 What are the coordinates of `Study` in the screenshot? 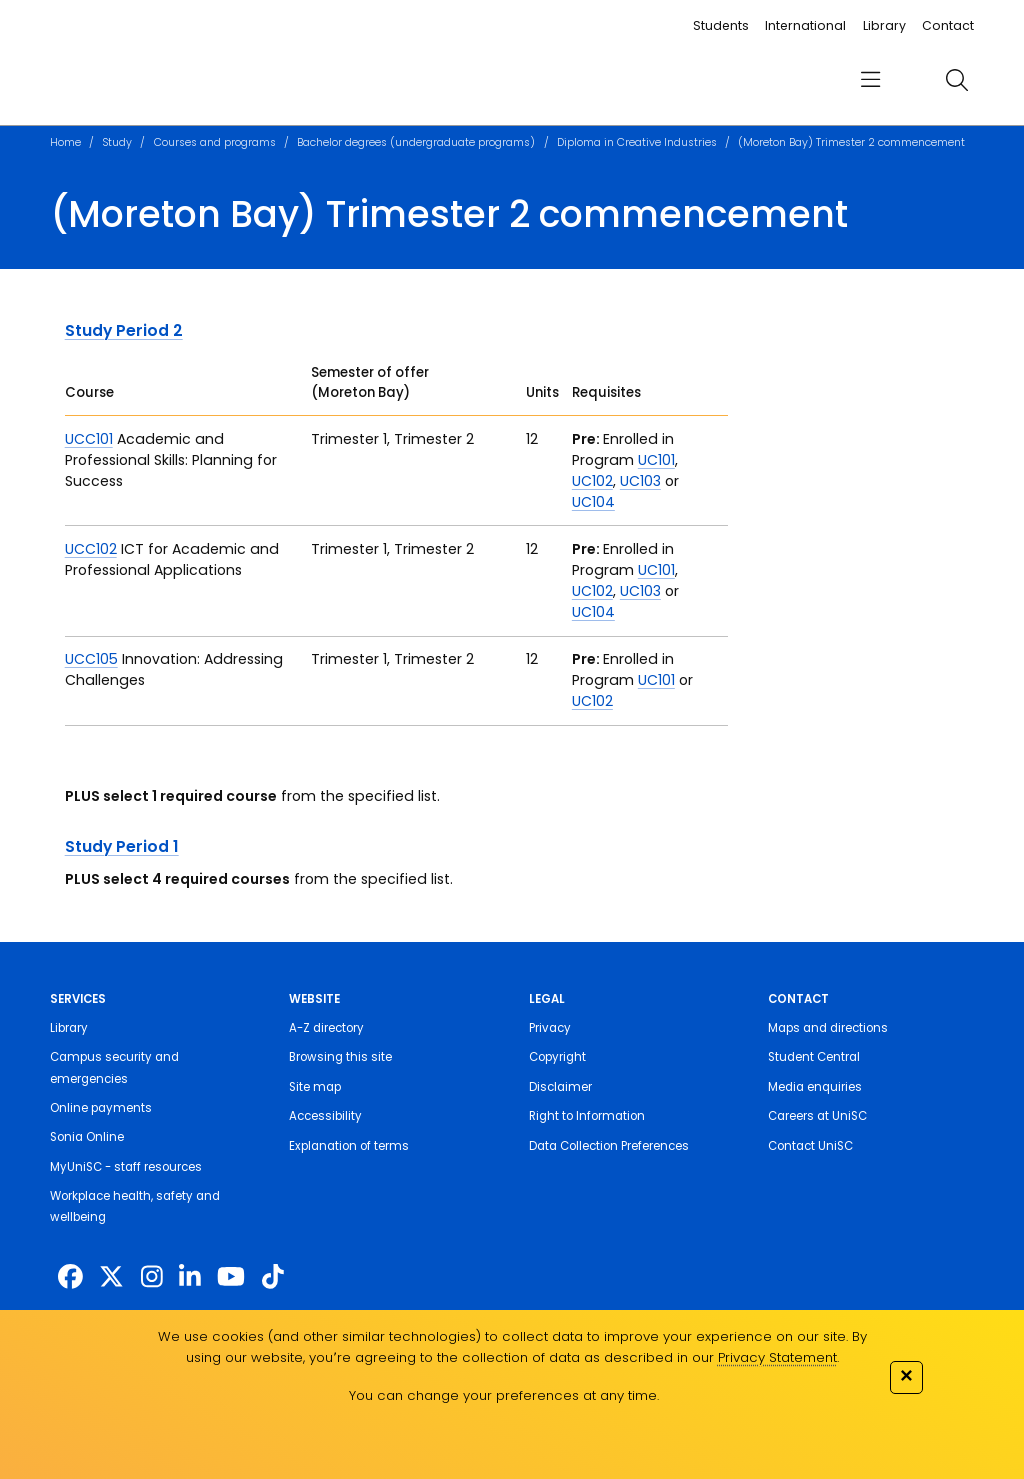 It's located at (117, 142).